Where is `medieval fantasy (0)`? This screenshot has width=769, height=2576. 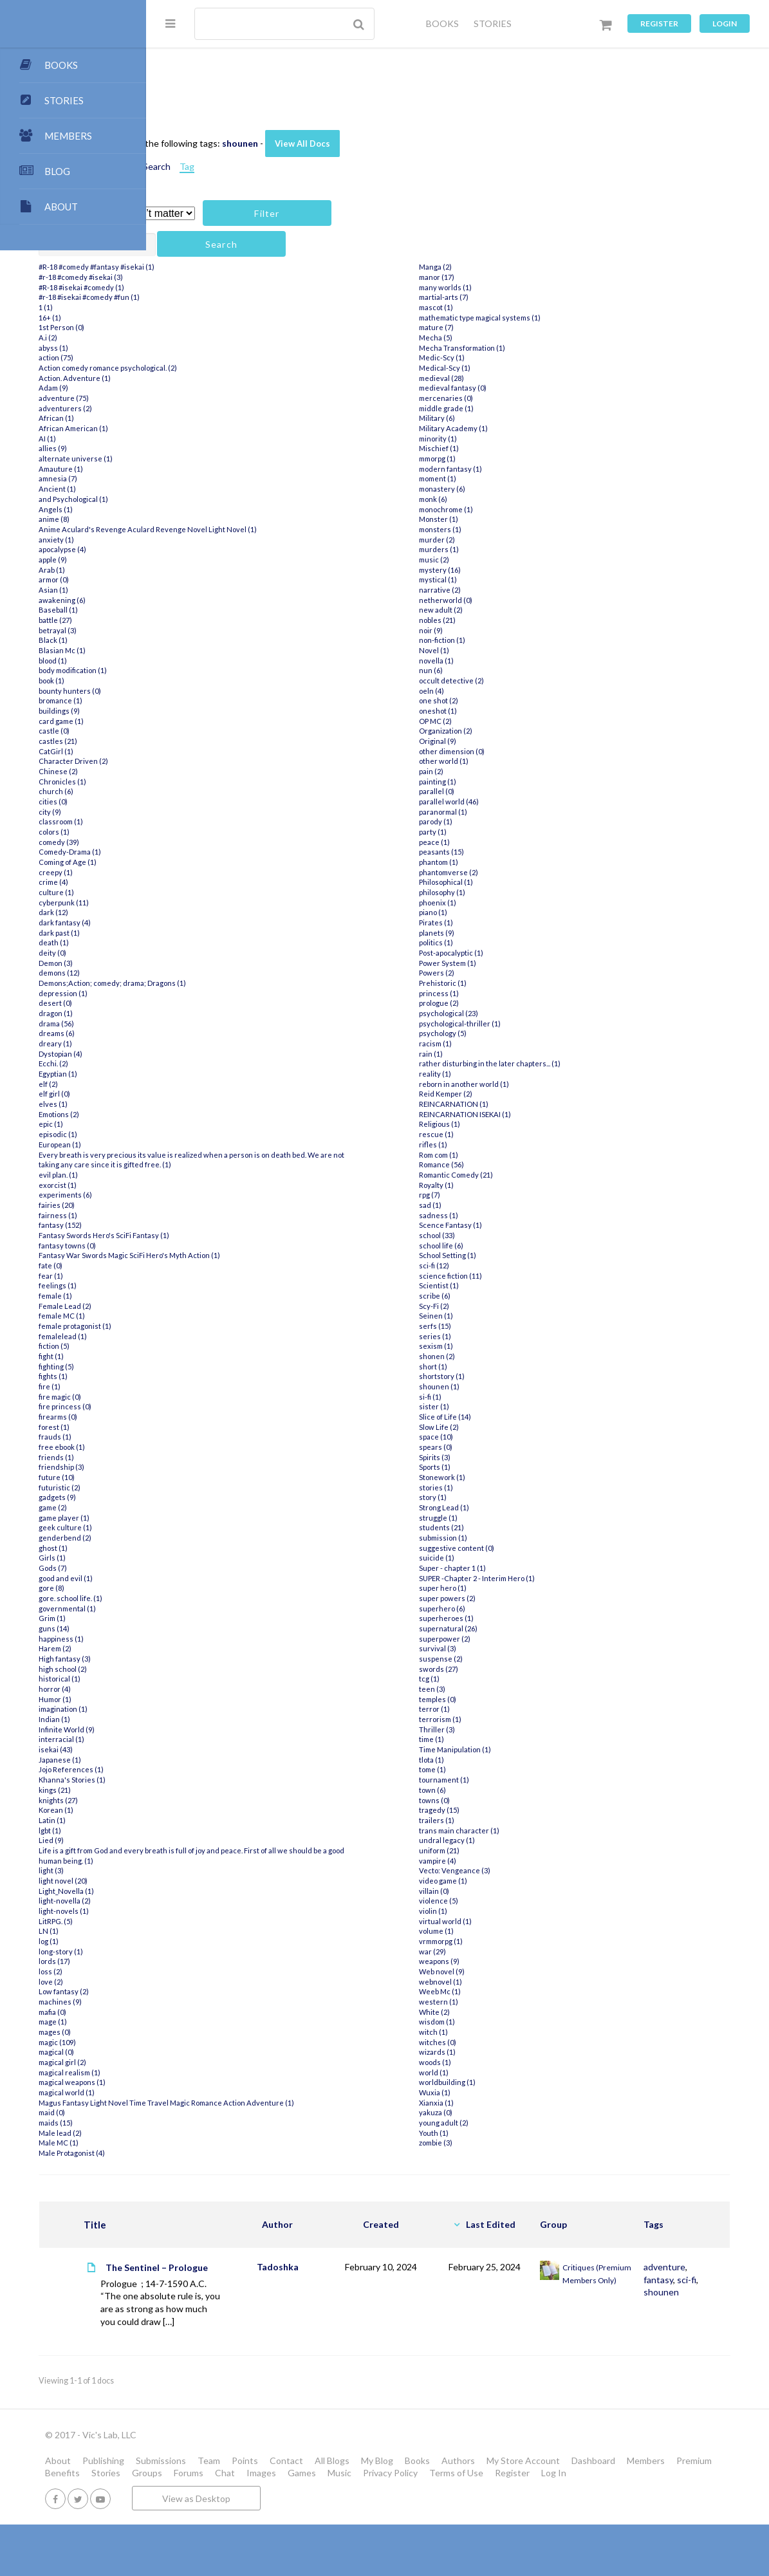
medieval fantasy (0) is located at coordinates (518, 398).